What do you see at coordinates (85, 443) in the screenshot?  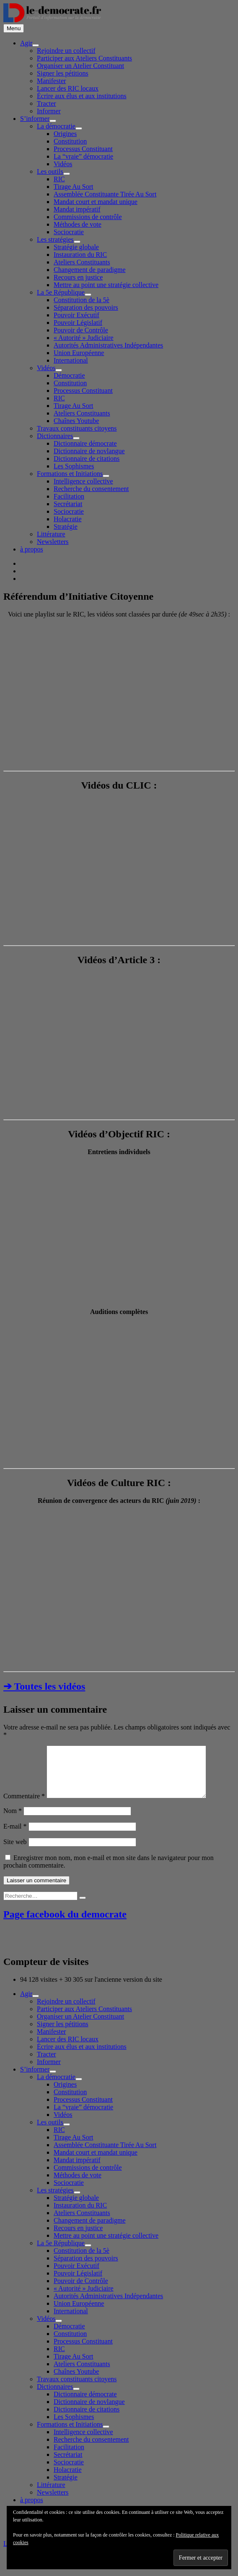 I see `Dictionnaire démocrate` at bounding box center [85, 443].